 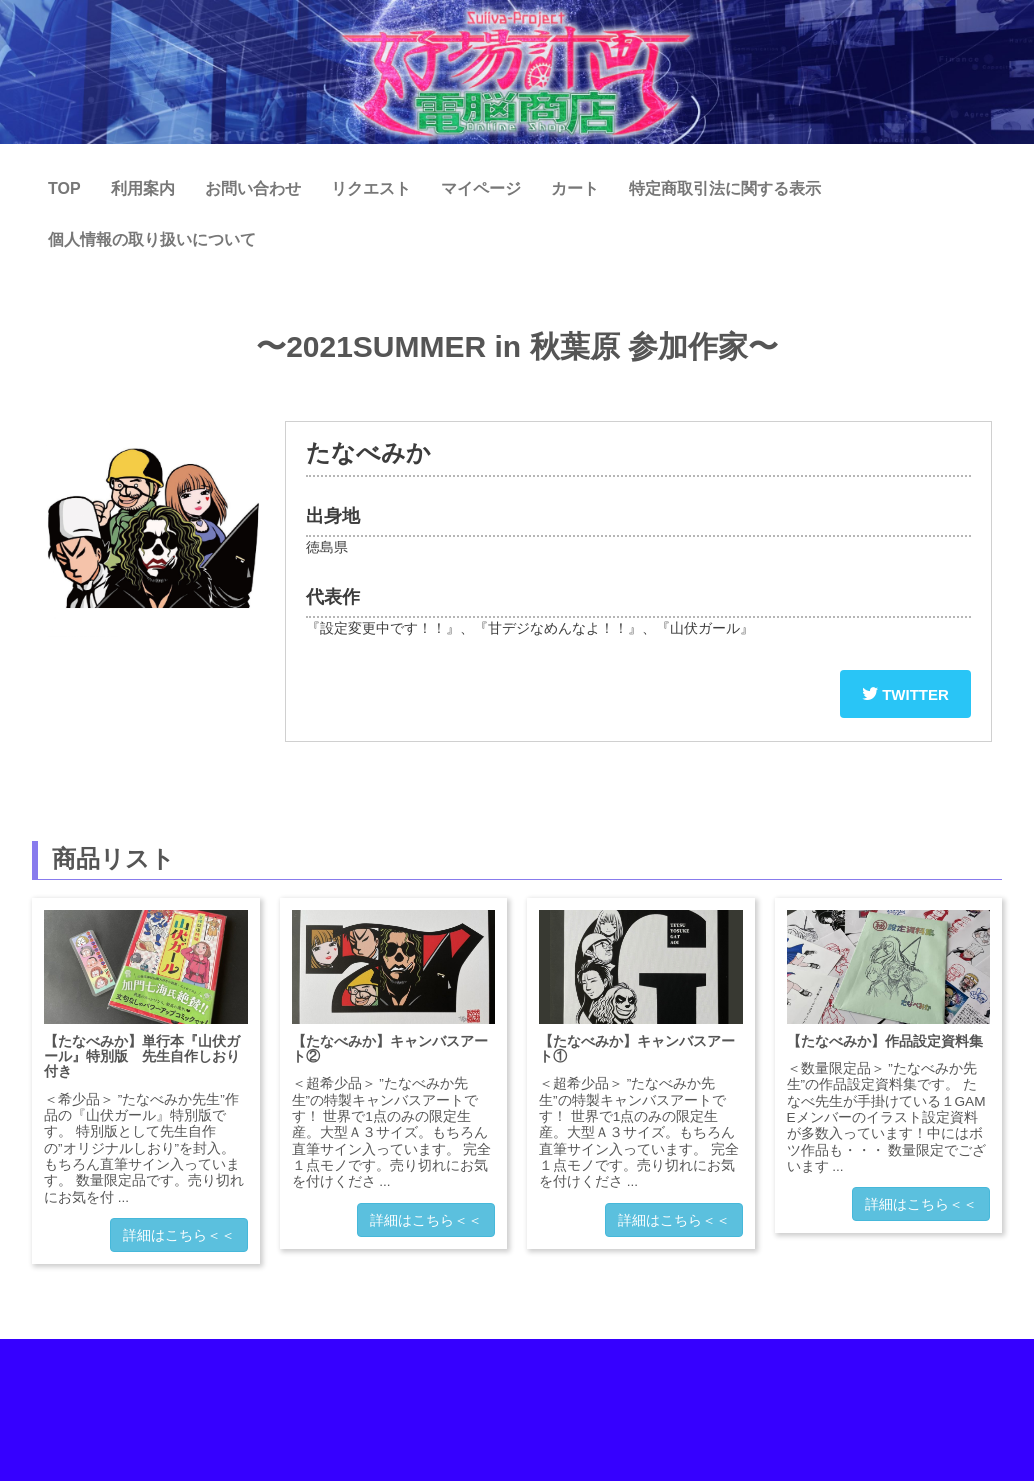 What do you see at coordinates (142, 1056) in the screenshot?
I see `【たなべみか】単行本『山伏ガール』特別版 先生自作しおり付き` at bounding box center [142, 1056].